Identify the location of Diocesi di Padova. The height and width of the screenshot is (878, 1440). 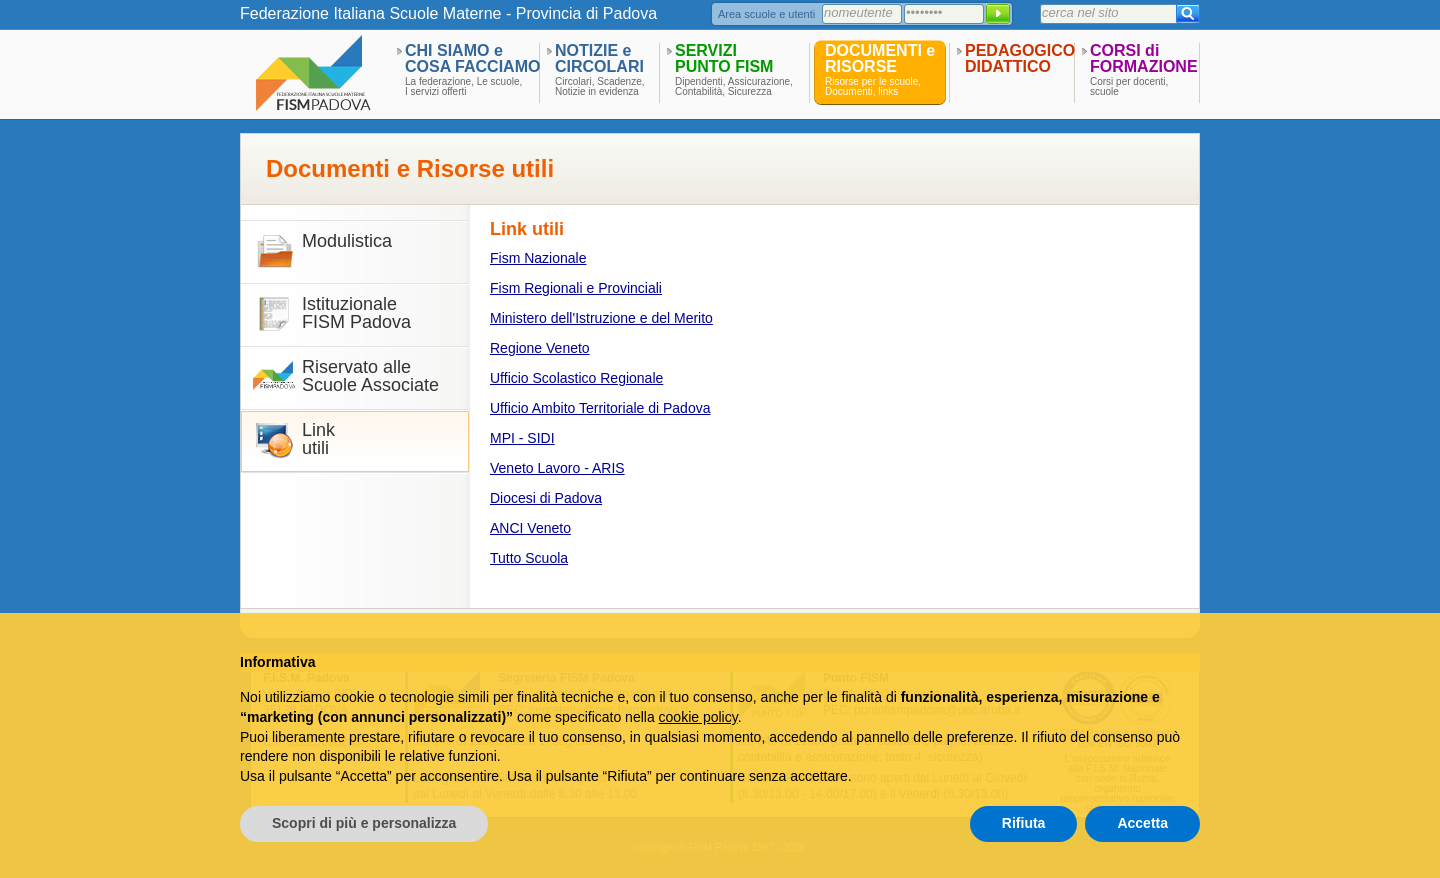
(546, 498).